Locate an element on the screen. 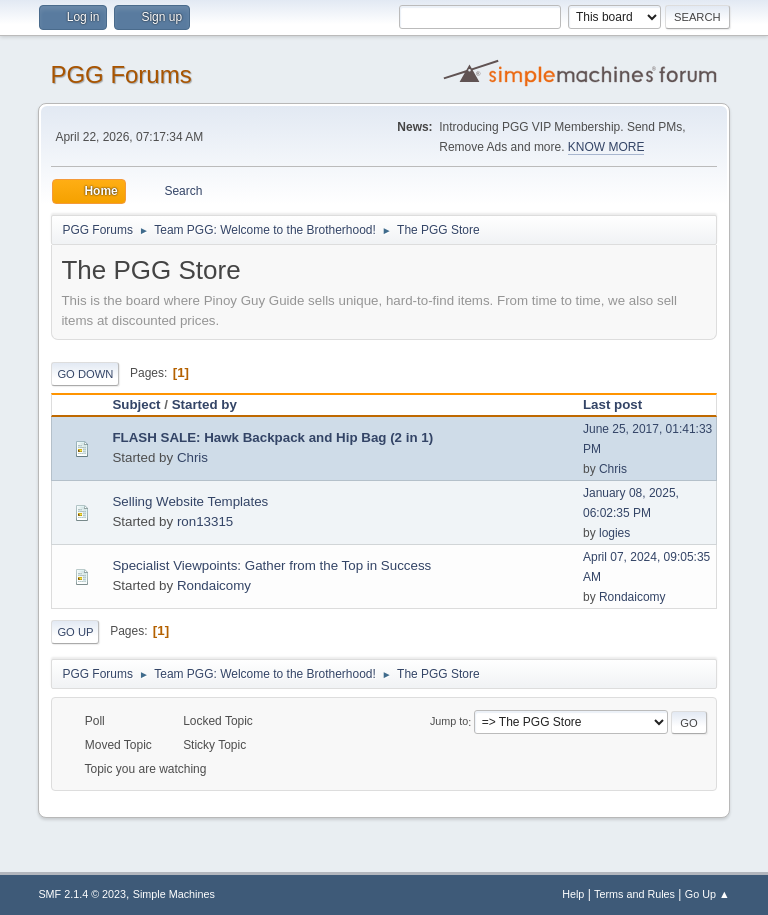 The height and width of the screenshot is (915, 768). Simple Machines is located at coordinates (174, 894).